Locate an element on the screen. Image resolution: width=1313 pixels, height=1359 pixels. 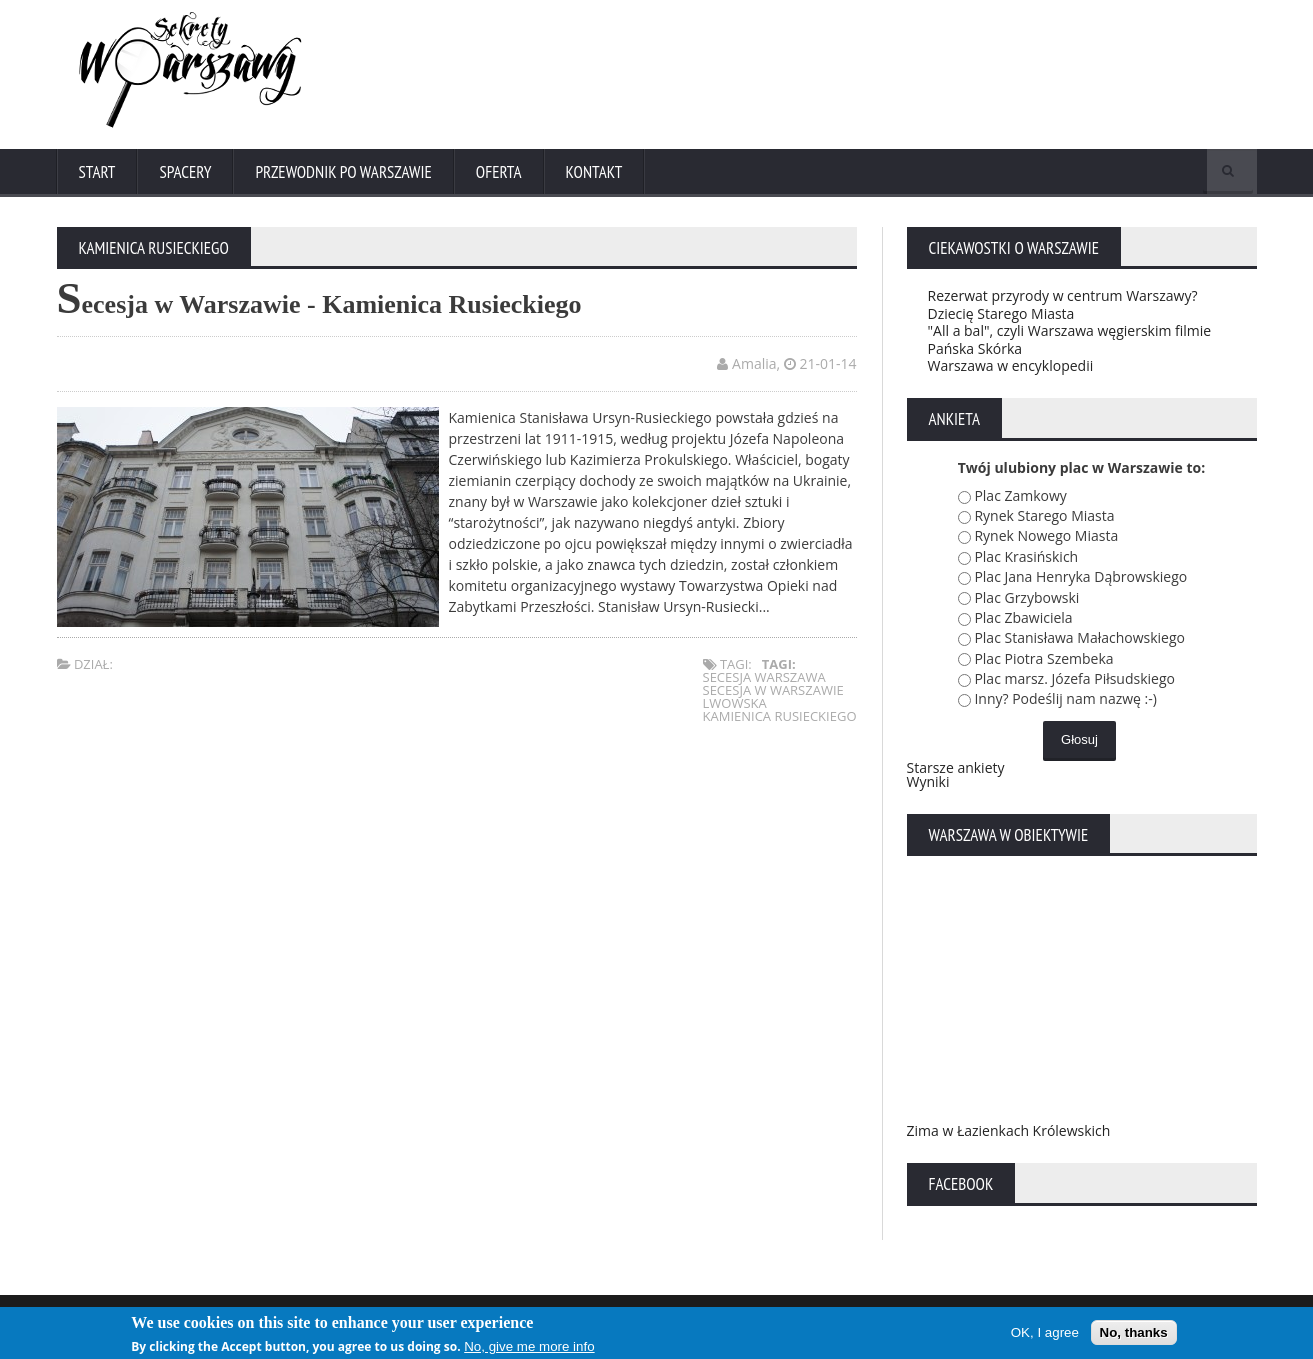
Plac Jana Henryka Dąbrowskiego is located at coordinates (1080, 576).